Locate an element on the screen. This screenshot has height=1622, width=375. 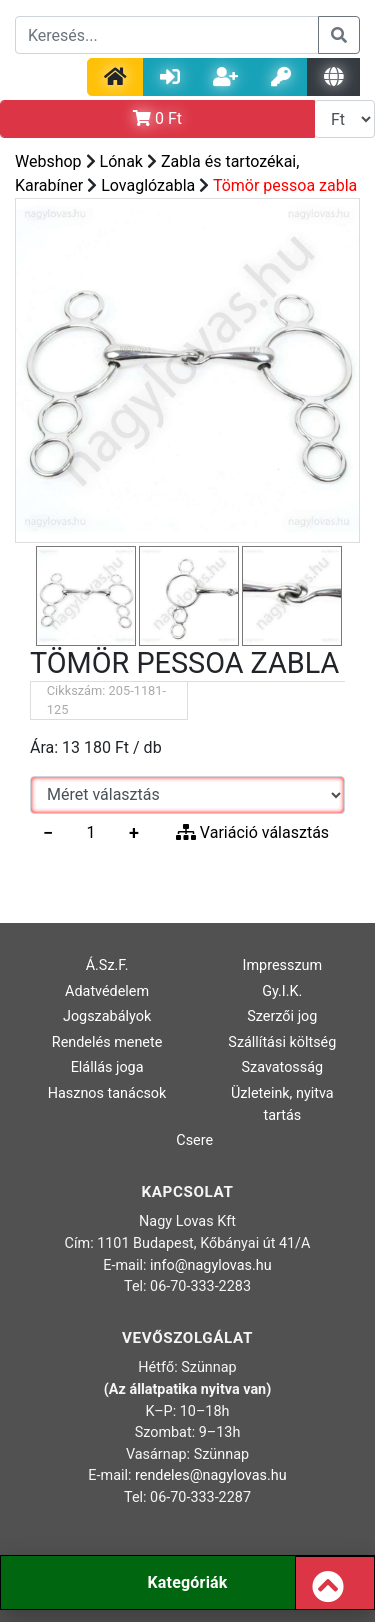
Szavatosság is located at coordinates (283, 1067).